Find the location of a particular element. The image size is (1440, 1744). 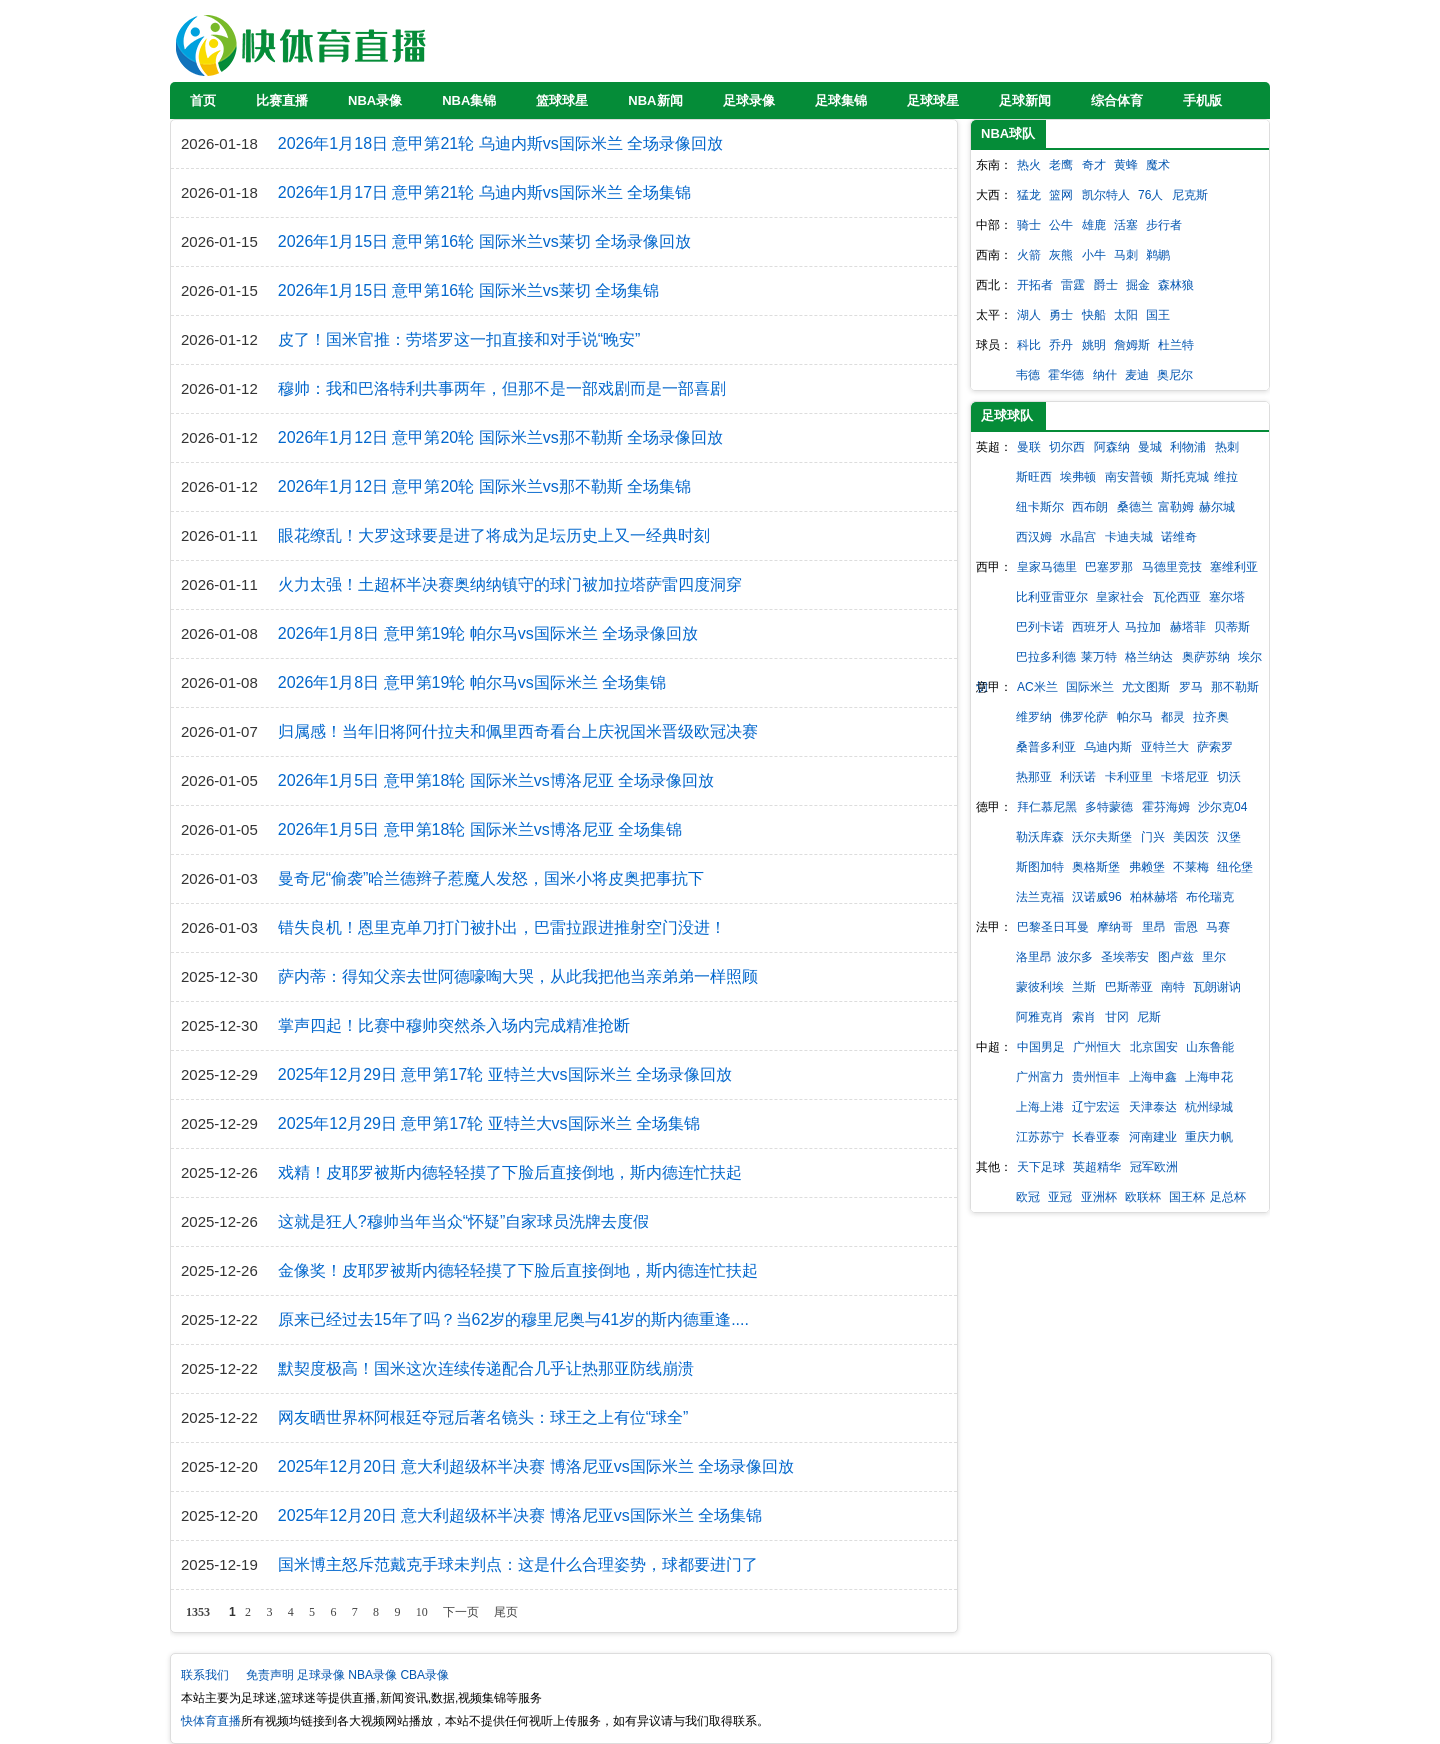

都灵 is located at coordinates (1173, 717).